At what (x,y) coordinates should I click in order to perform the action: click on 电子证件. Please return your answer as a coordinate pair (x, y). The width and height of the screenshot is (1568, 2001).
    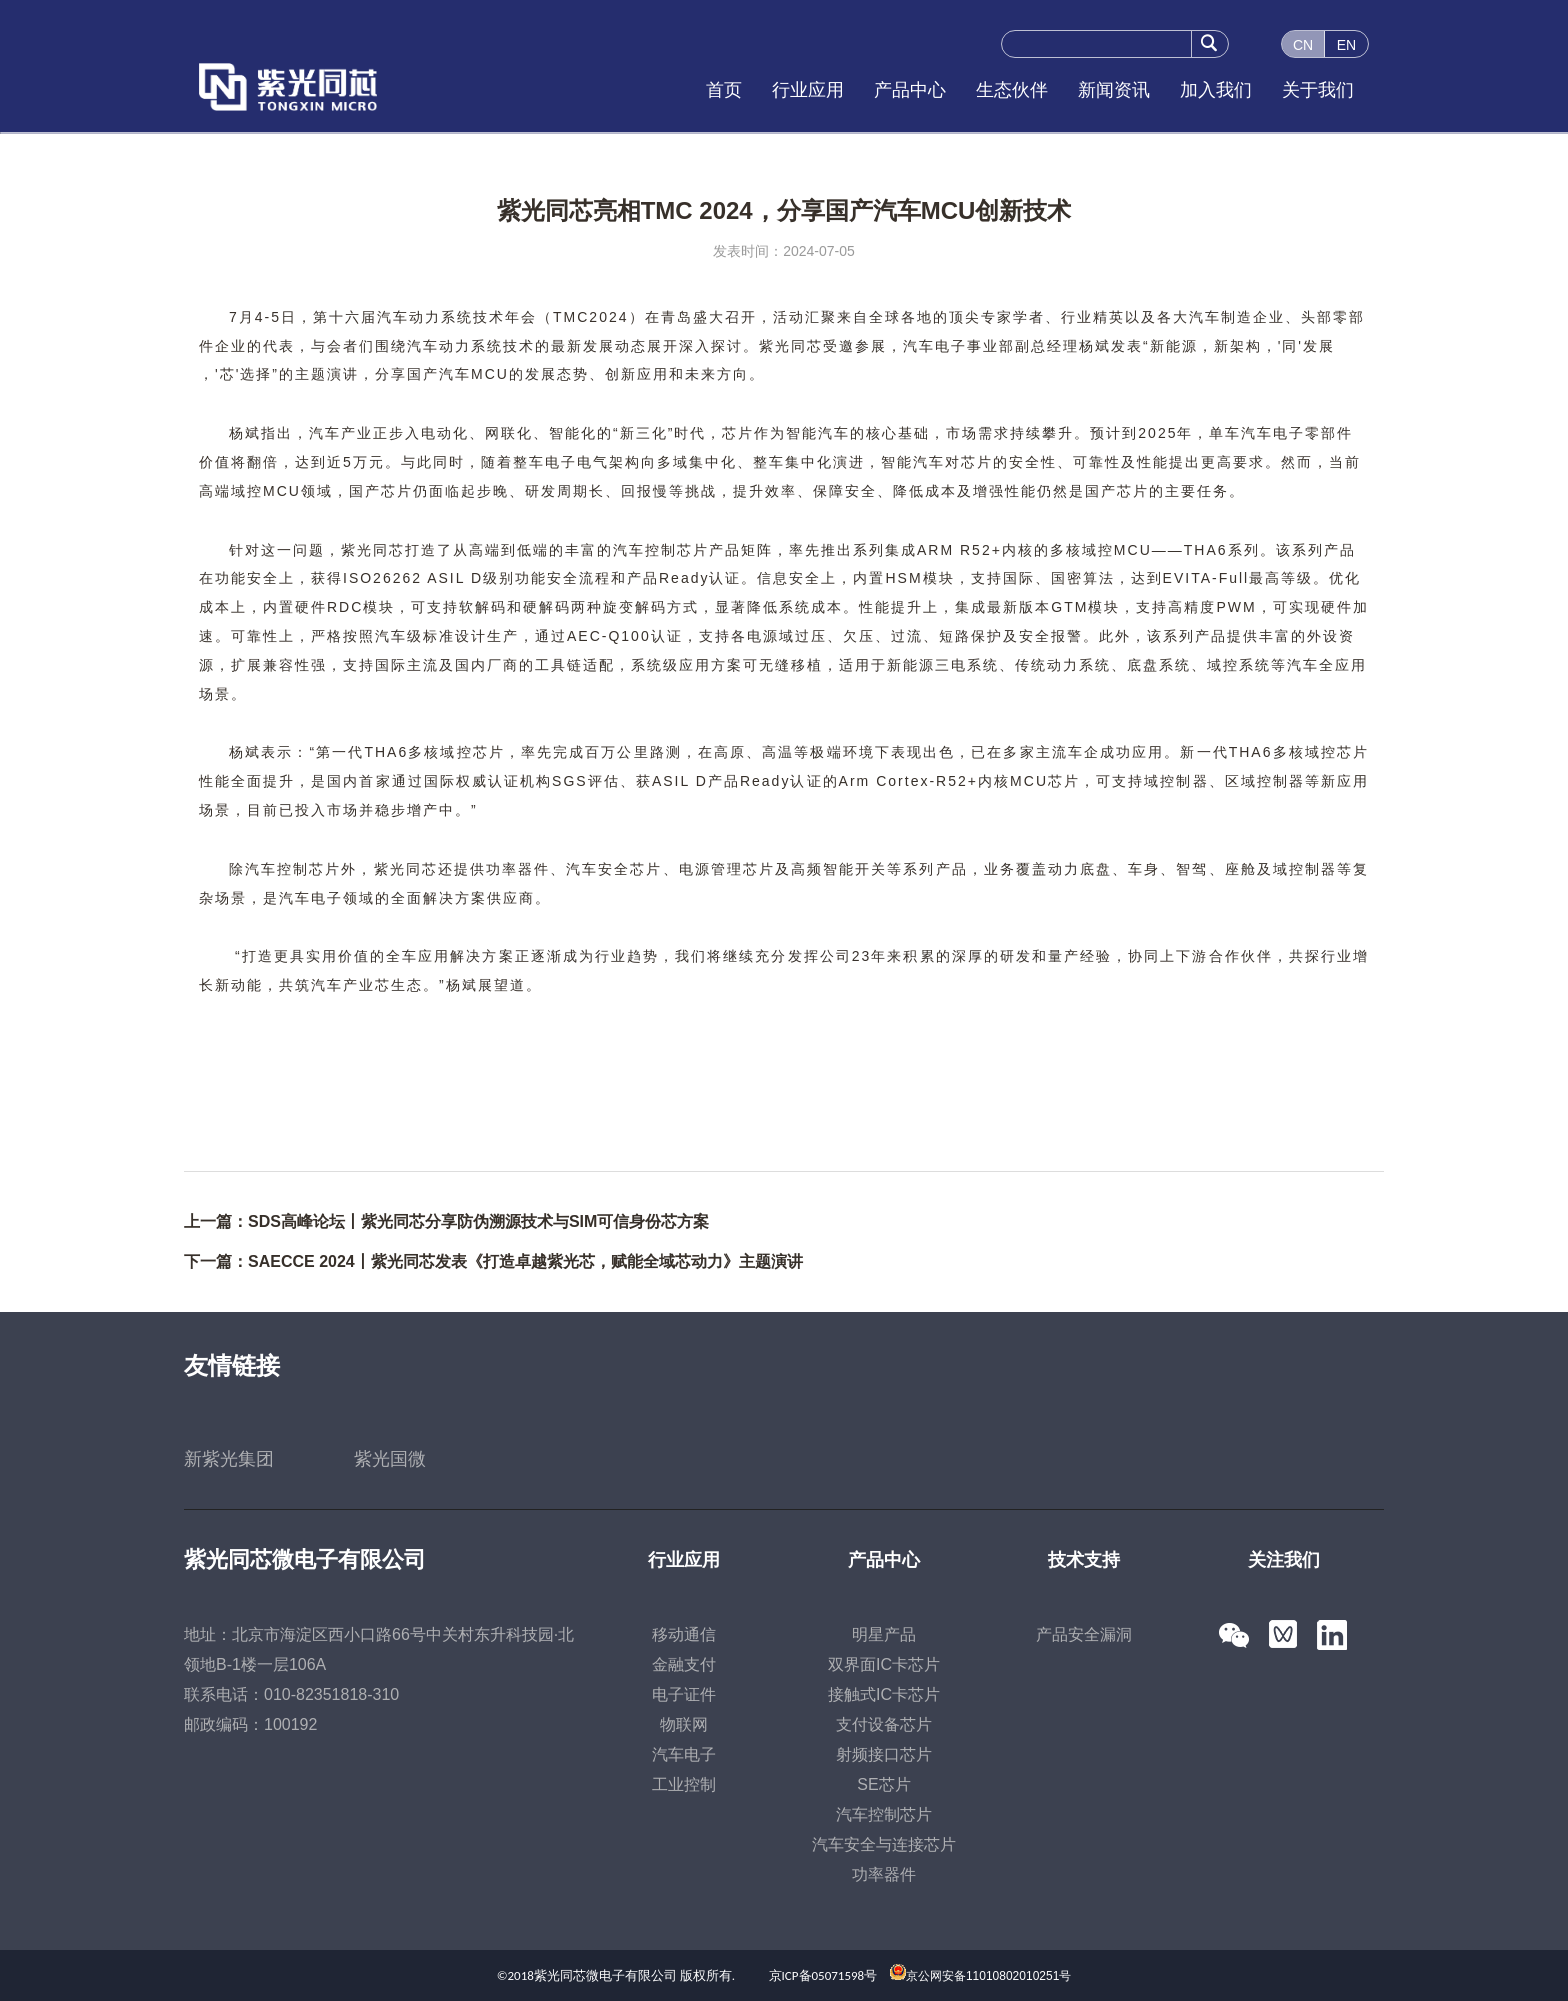
    Looking at the image, I should click on (684, 1694).